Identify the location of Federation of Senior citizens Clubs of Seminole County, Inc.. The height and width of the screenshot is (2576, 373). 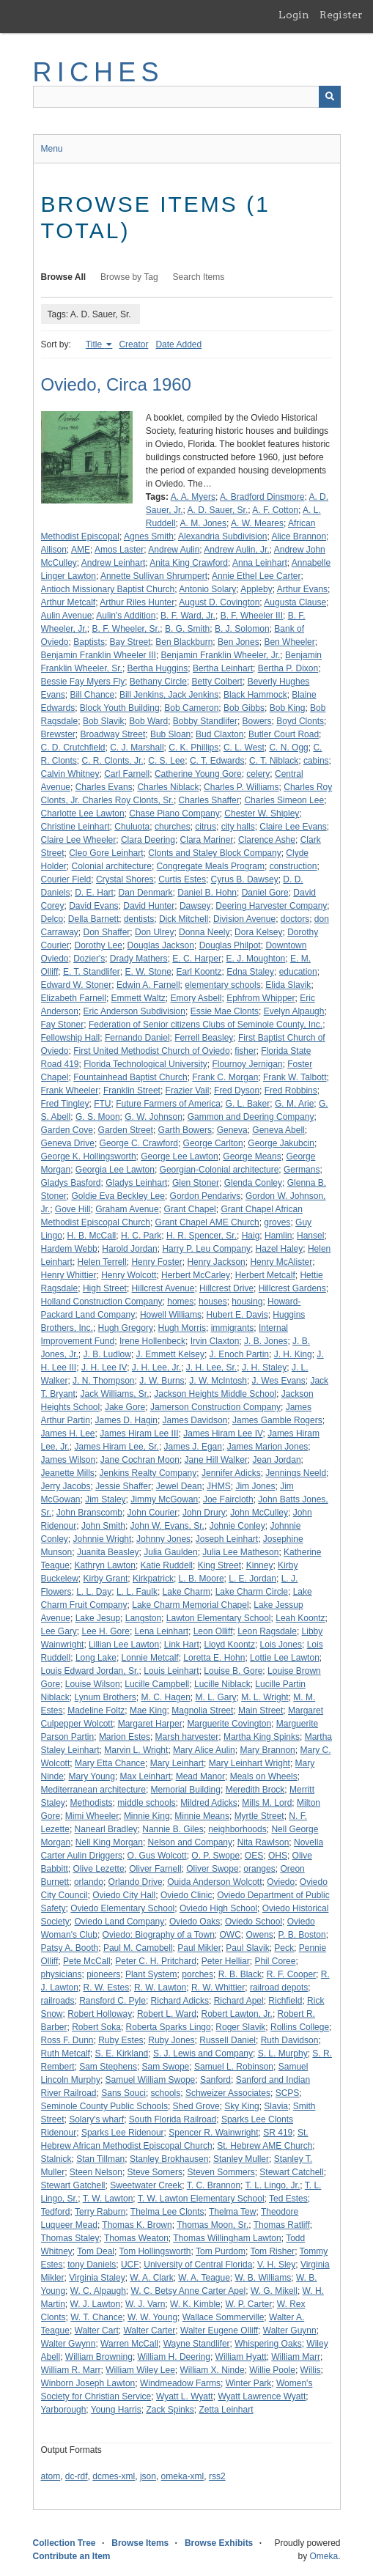
(205, 1024).